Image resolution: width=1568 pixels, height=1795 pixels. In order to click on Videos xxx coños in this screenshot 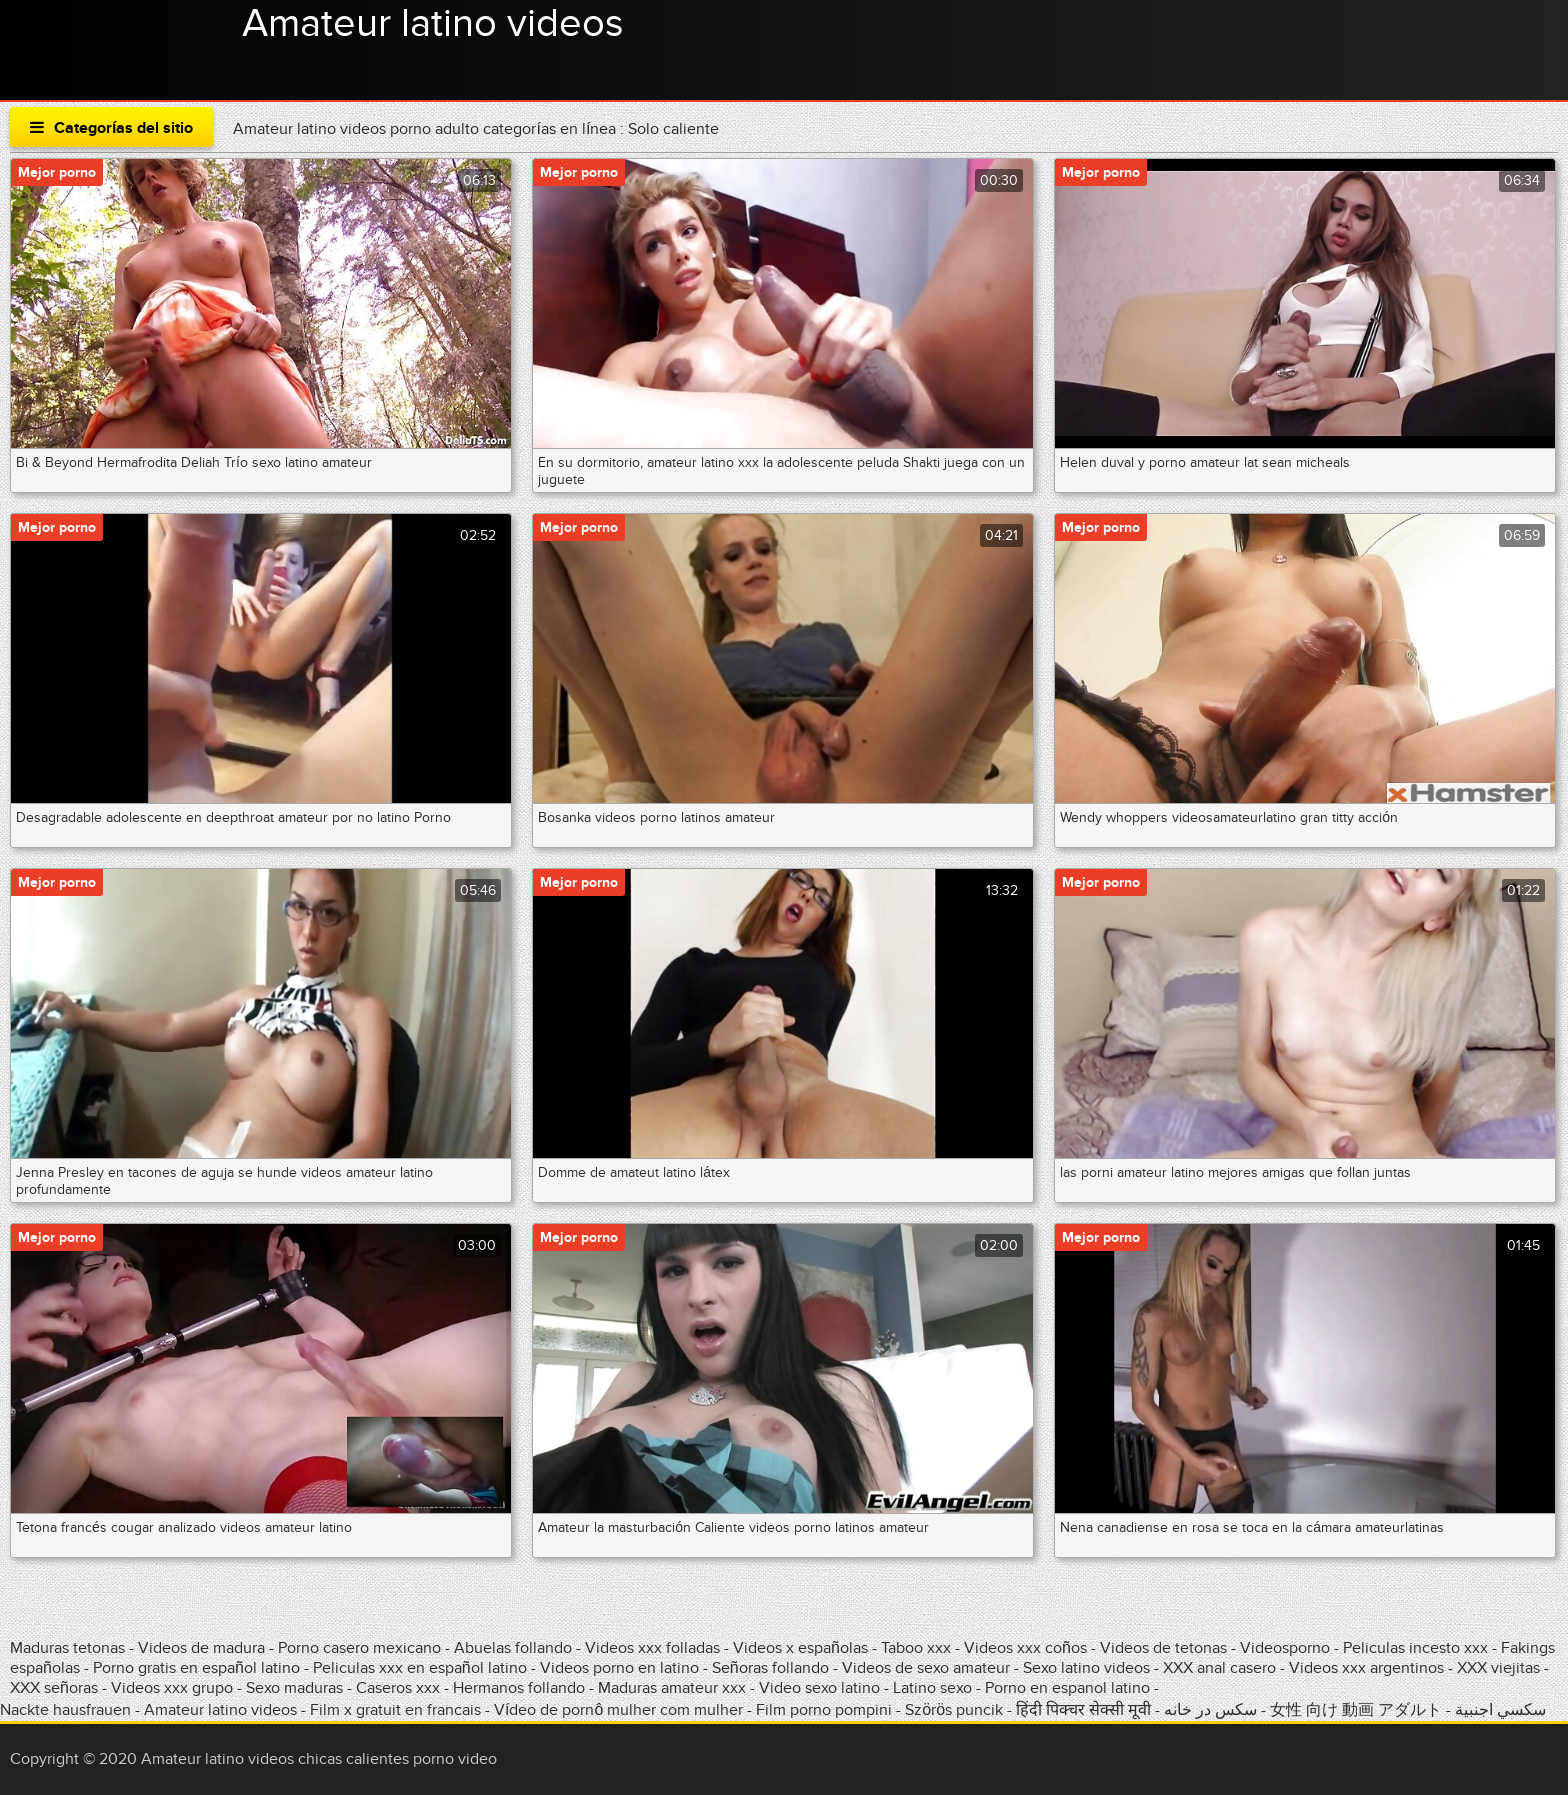, I will do `click(1025, 1648)`.